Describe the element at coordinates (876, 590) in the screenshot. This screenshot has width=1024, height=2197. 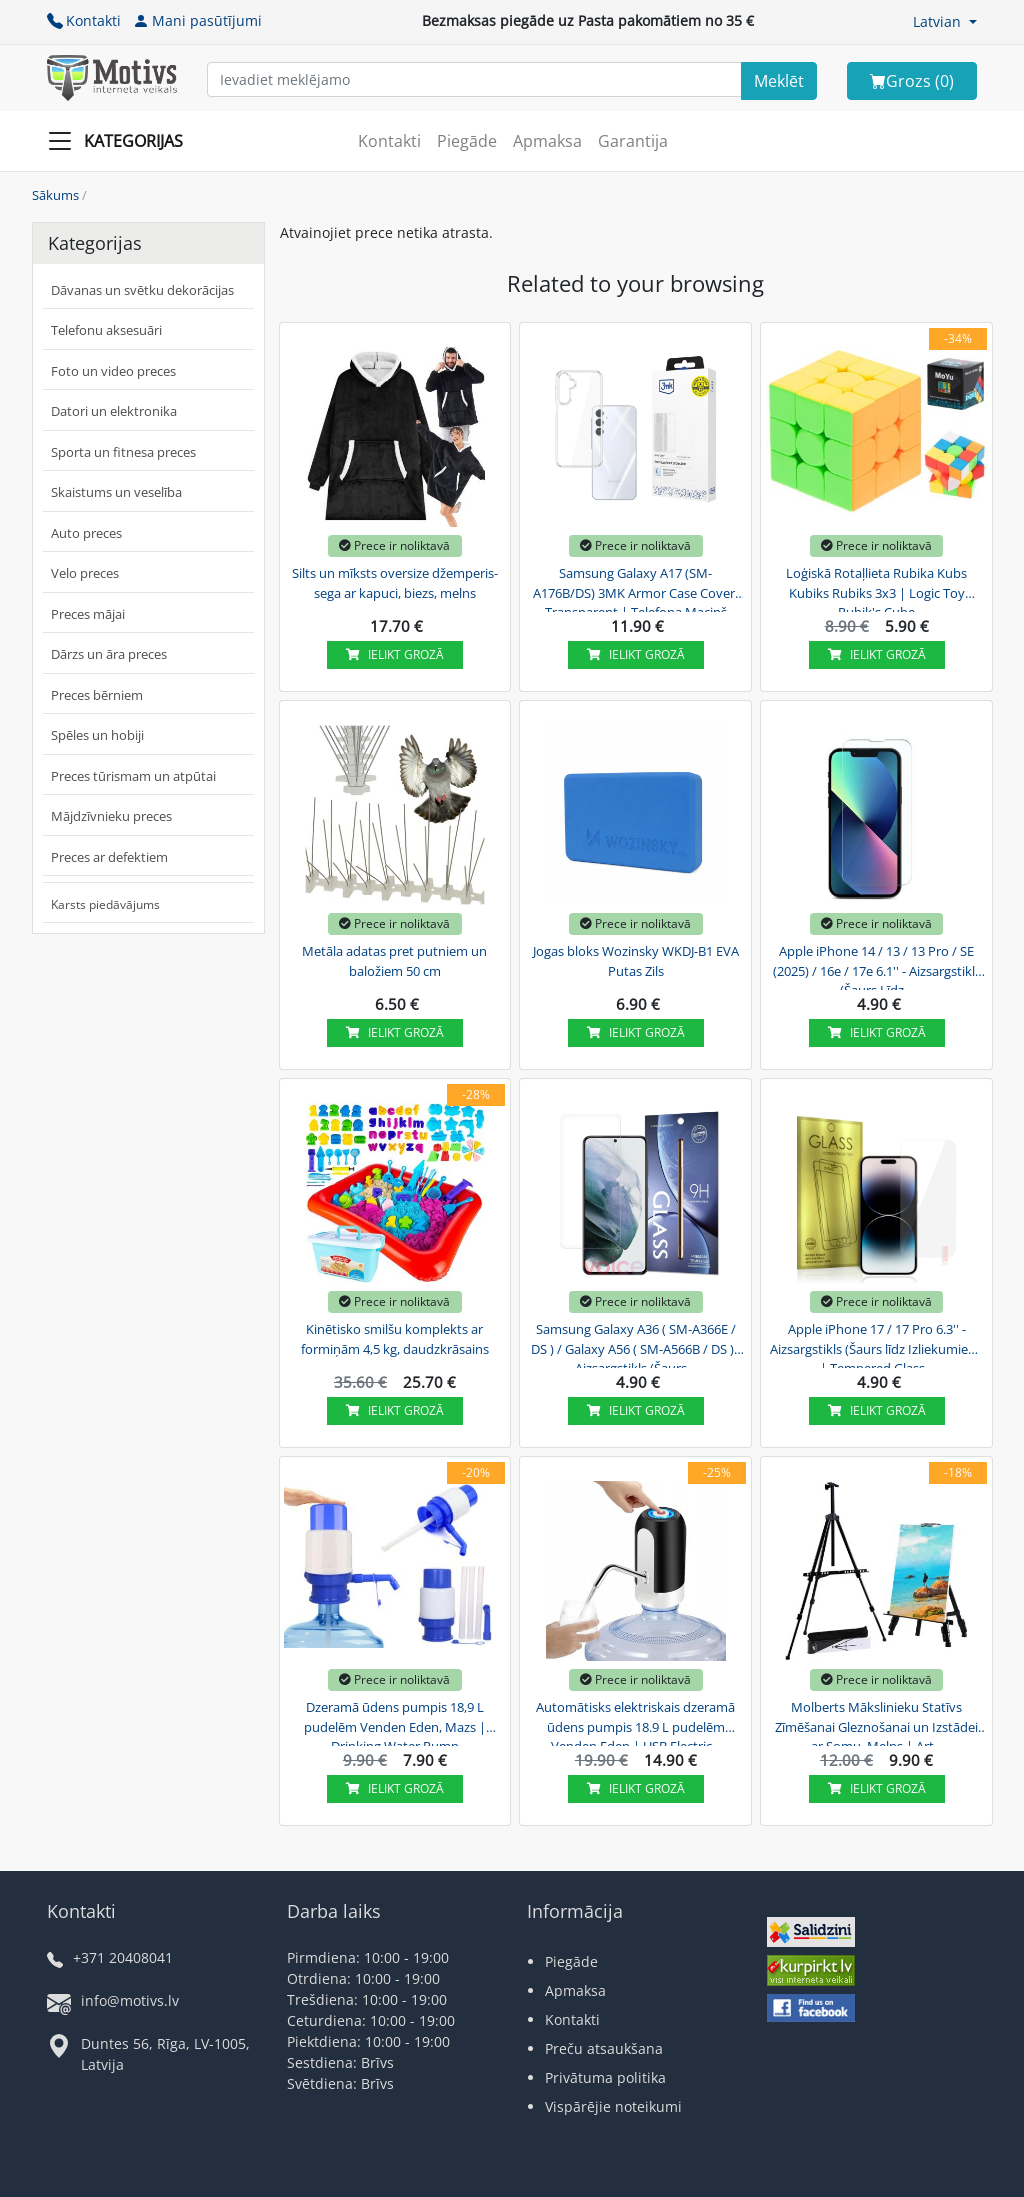
I see `Loģiskā Rotaļlieta Rubika Kubs Kubiks Rubiks 3x3 | Logic Toy Rubik's Cube` at that location.